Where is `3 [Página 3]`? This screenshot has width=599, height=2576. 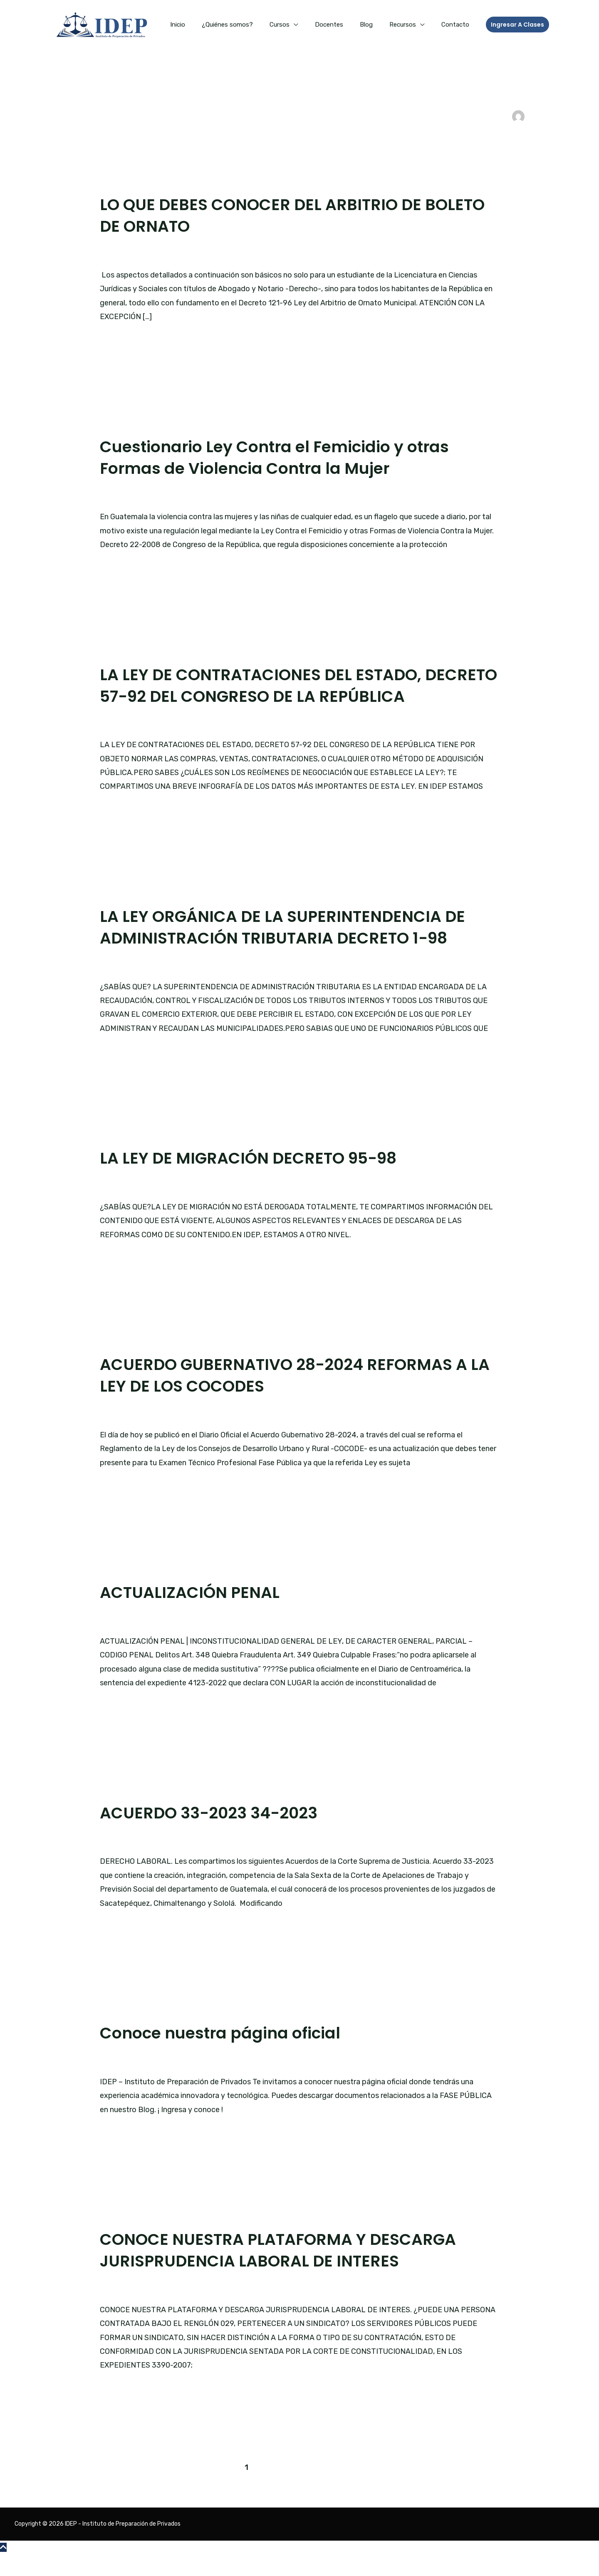
3 [Página 3] is located at coordinates (284, 2489).